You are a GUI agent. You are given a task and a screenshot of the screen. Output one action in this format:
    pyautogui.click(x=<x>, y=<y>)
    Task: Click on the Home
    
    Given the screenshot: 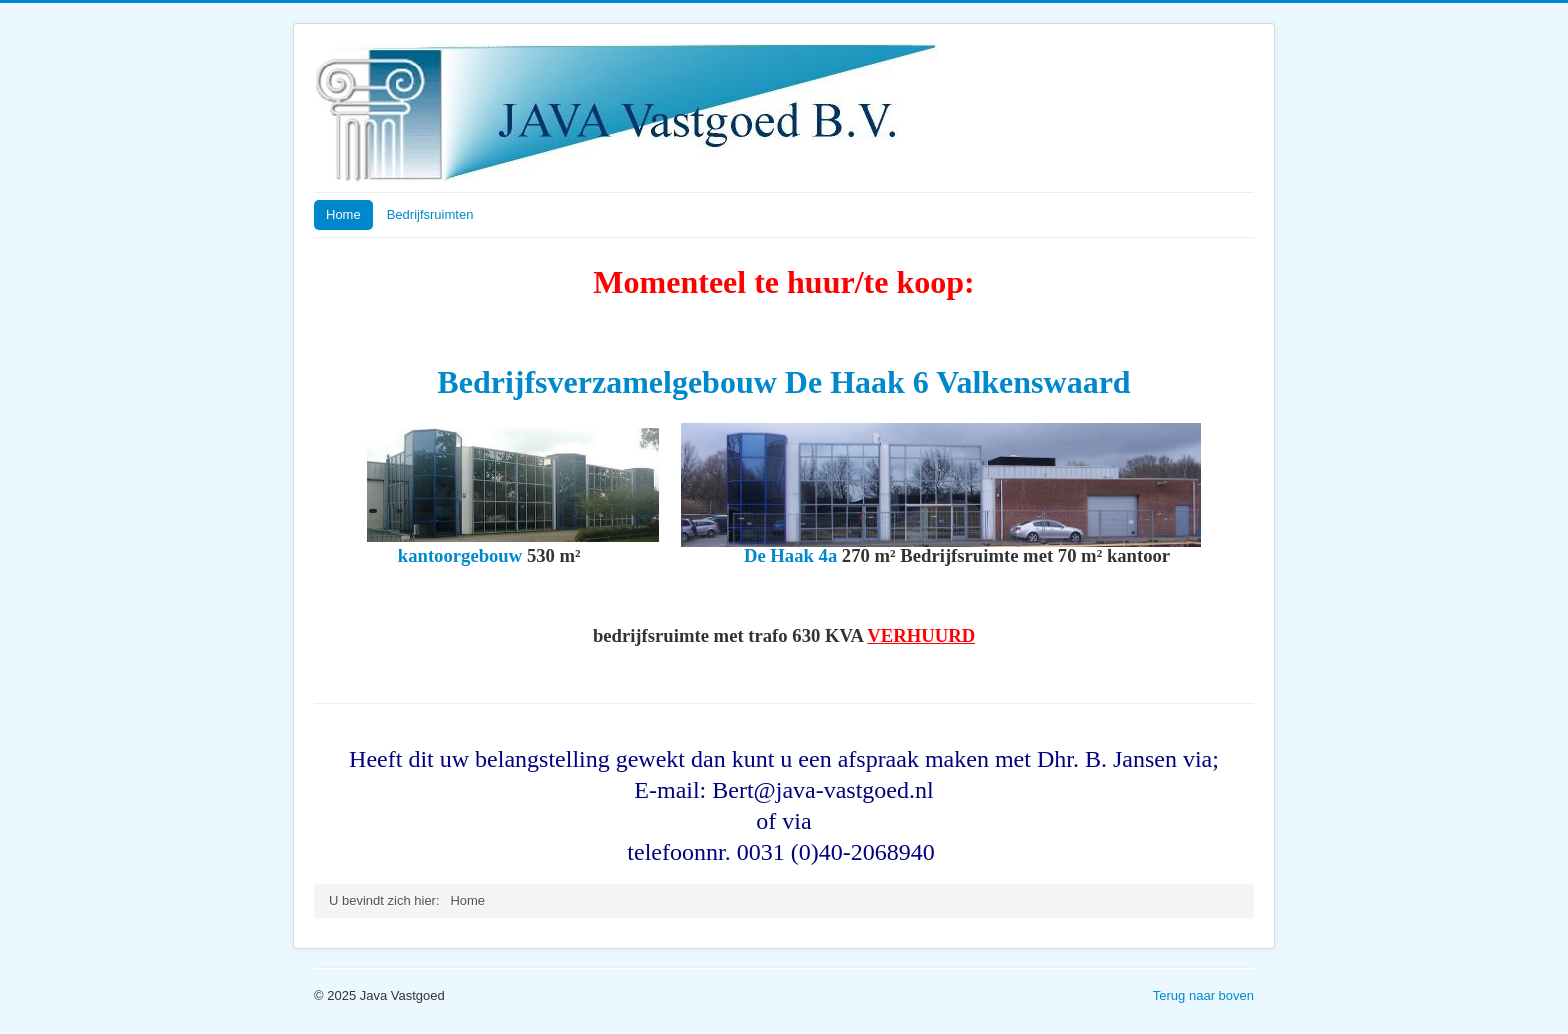 What is the action you would take?
    pyautogui.click(x=343, y=214)
    